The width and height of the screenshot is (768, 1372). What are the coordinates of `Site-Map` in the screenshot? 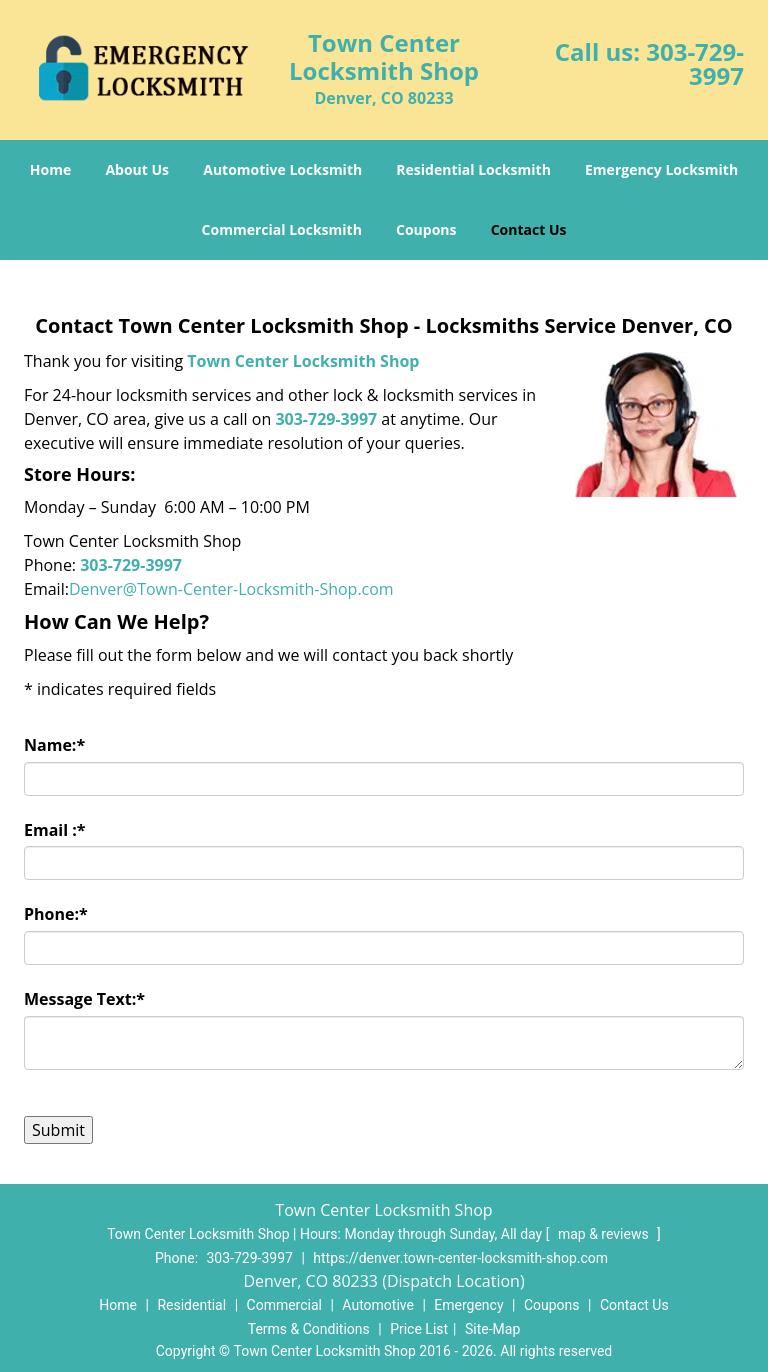 It's located at (492, 1329).